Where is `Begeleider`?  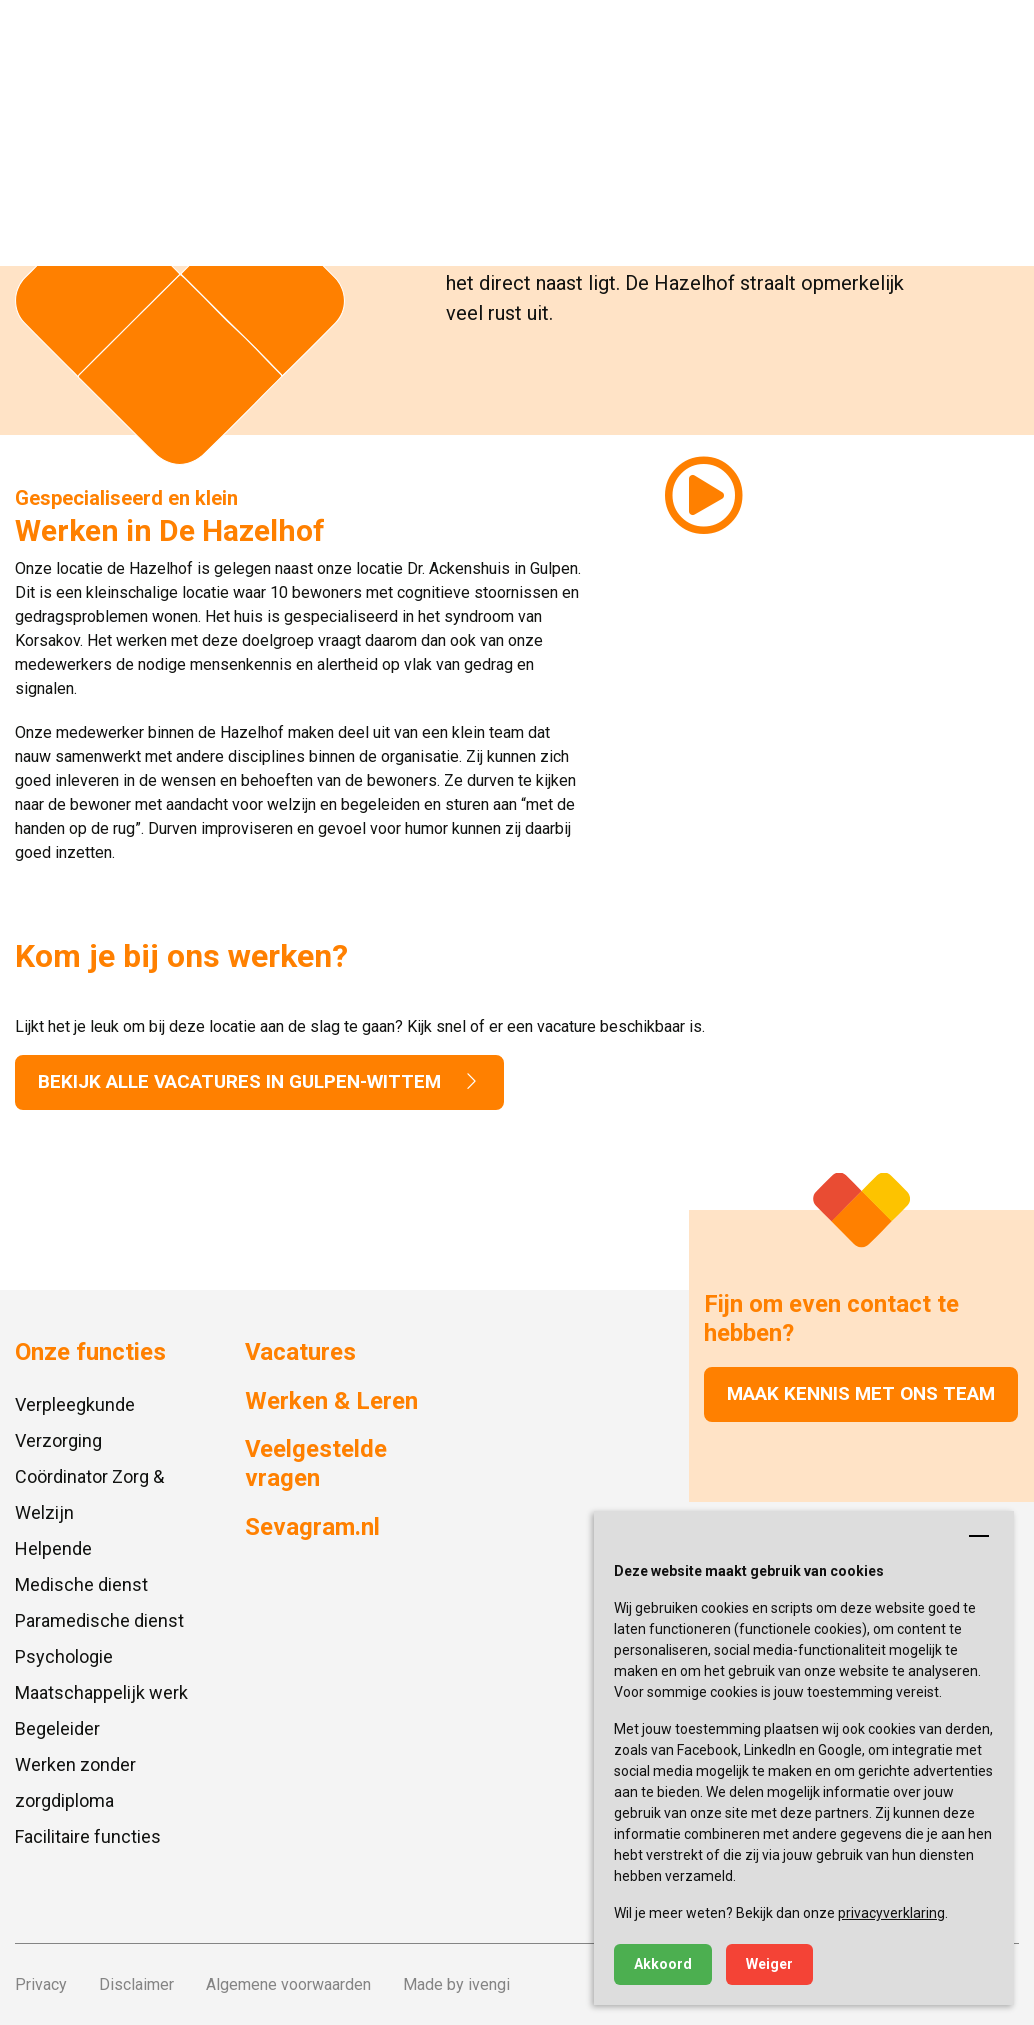 Begeleider is located at coordinates (57, 1728).